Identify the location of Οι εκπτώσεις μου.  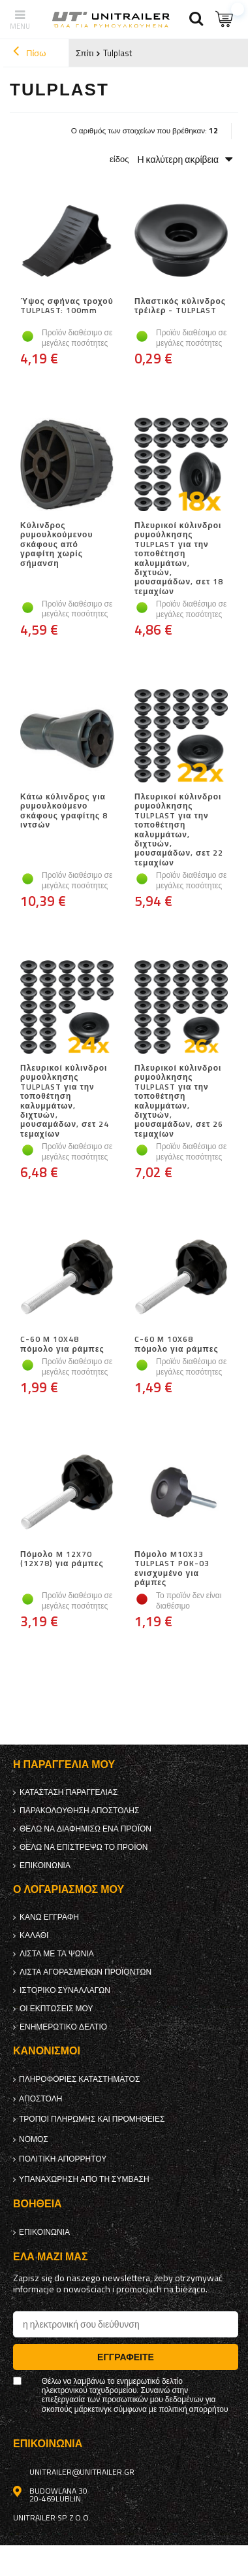
(56, 2009).